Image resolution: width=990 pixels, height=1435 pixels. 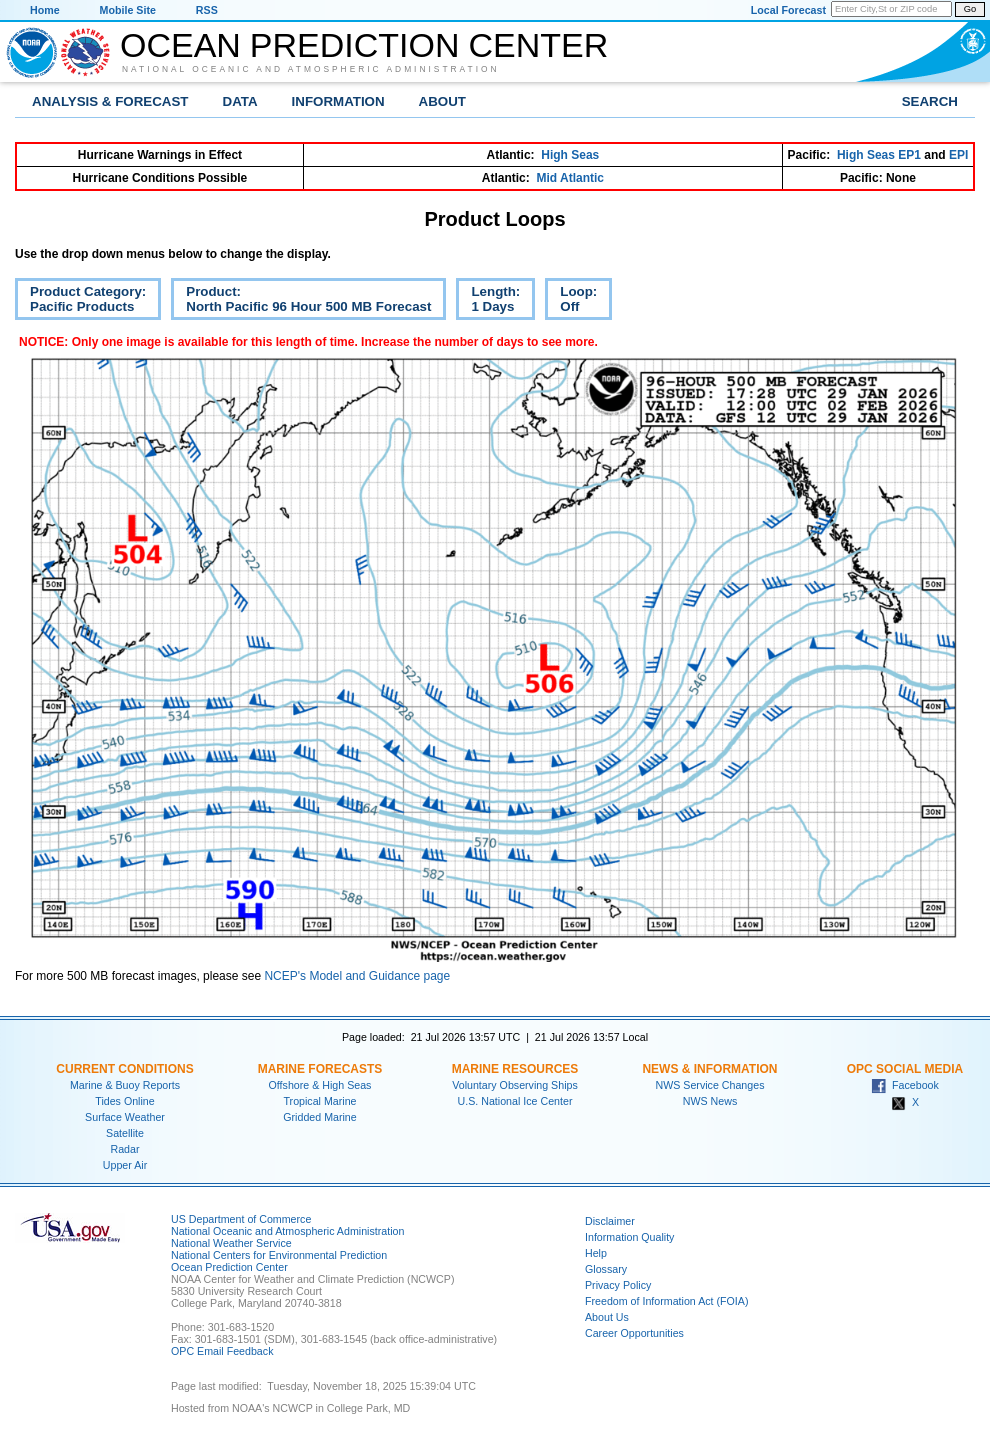 What do you see at coordinates (357, 976) in the screenshot?
I see `NCEP's Model and Guidance page` at bounding box center [357, 976].